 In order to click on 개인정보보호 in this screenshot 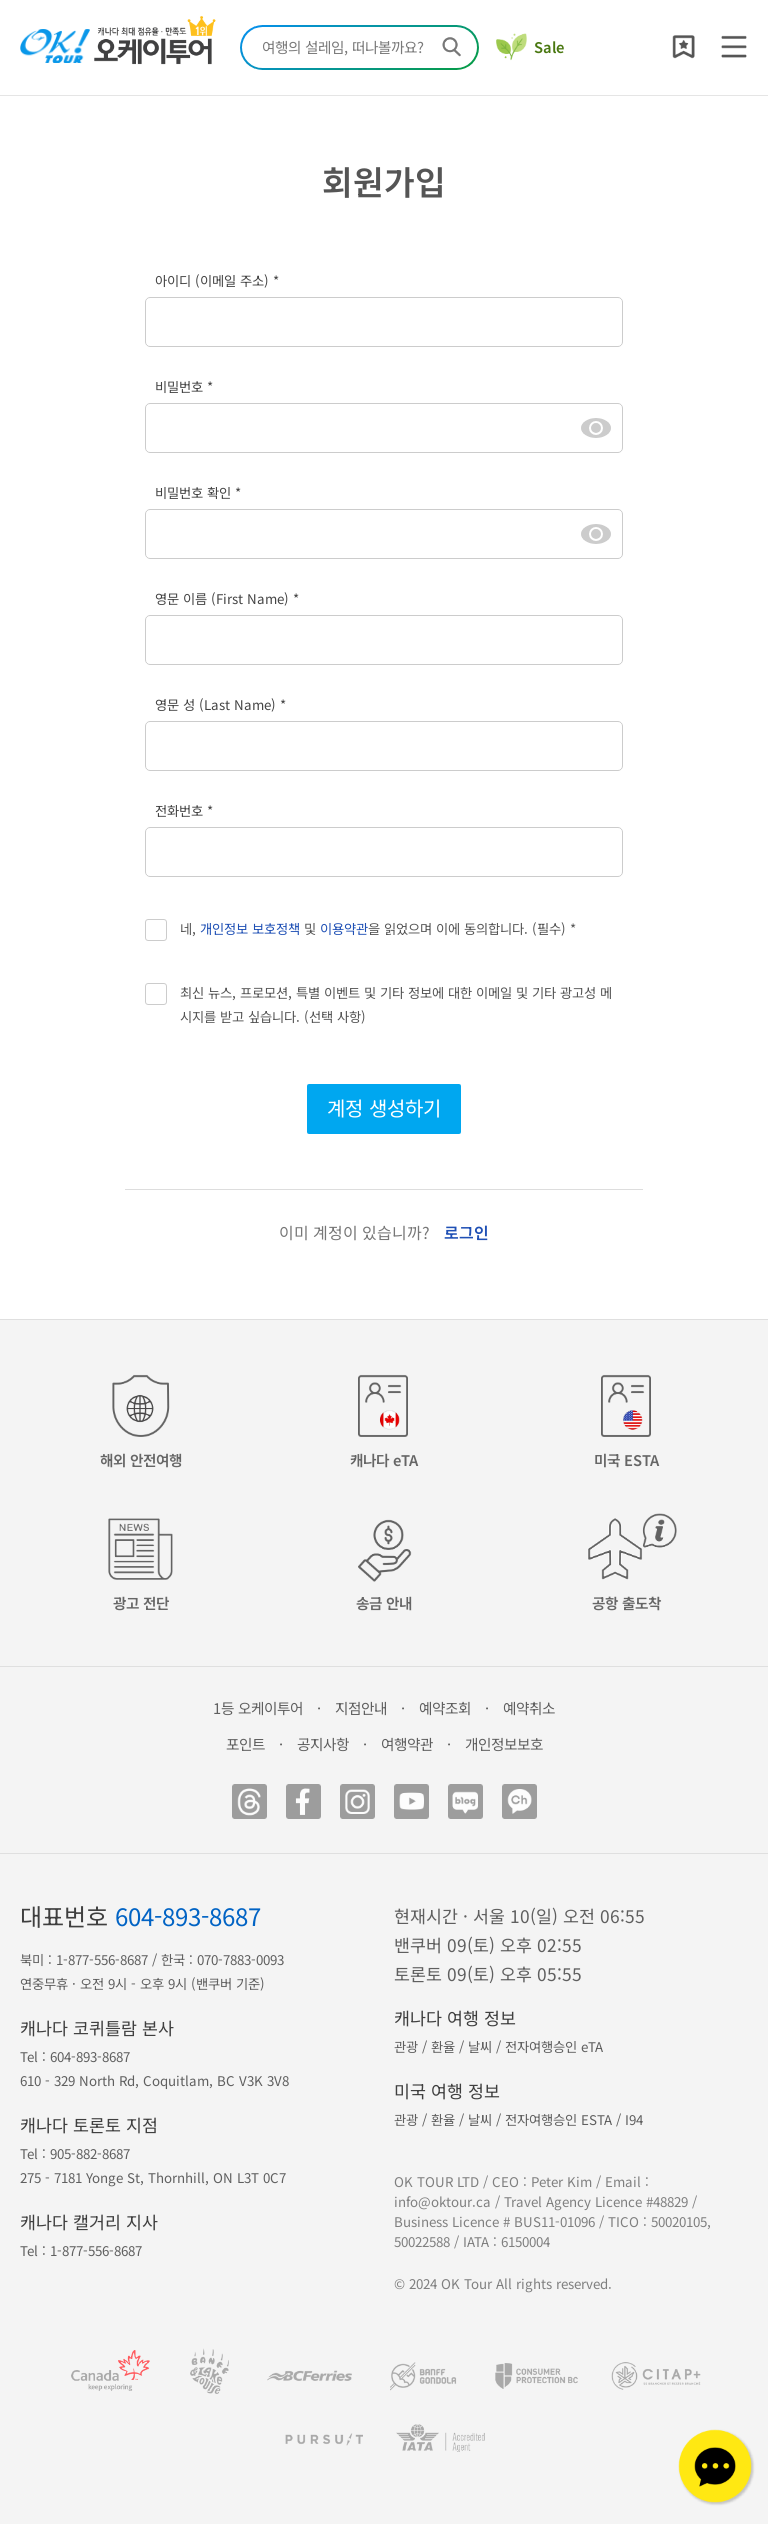, I will do `click(504, 1743)`.